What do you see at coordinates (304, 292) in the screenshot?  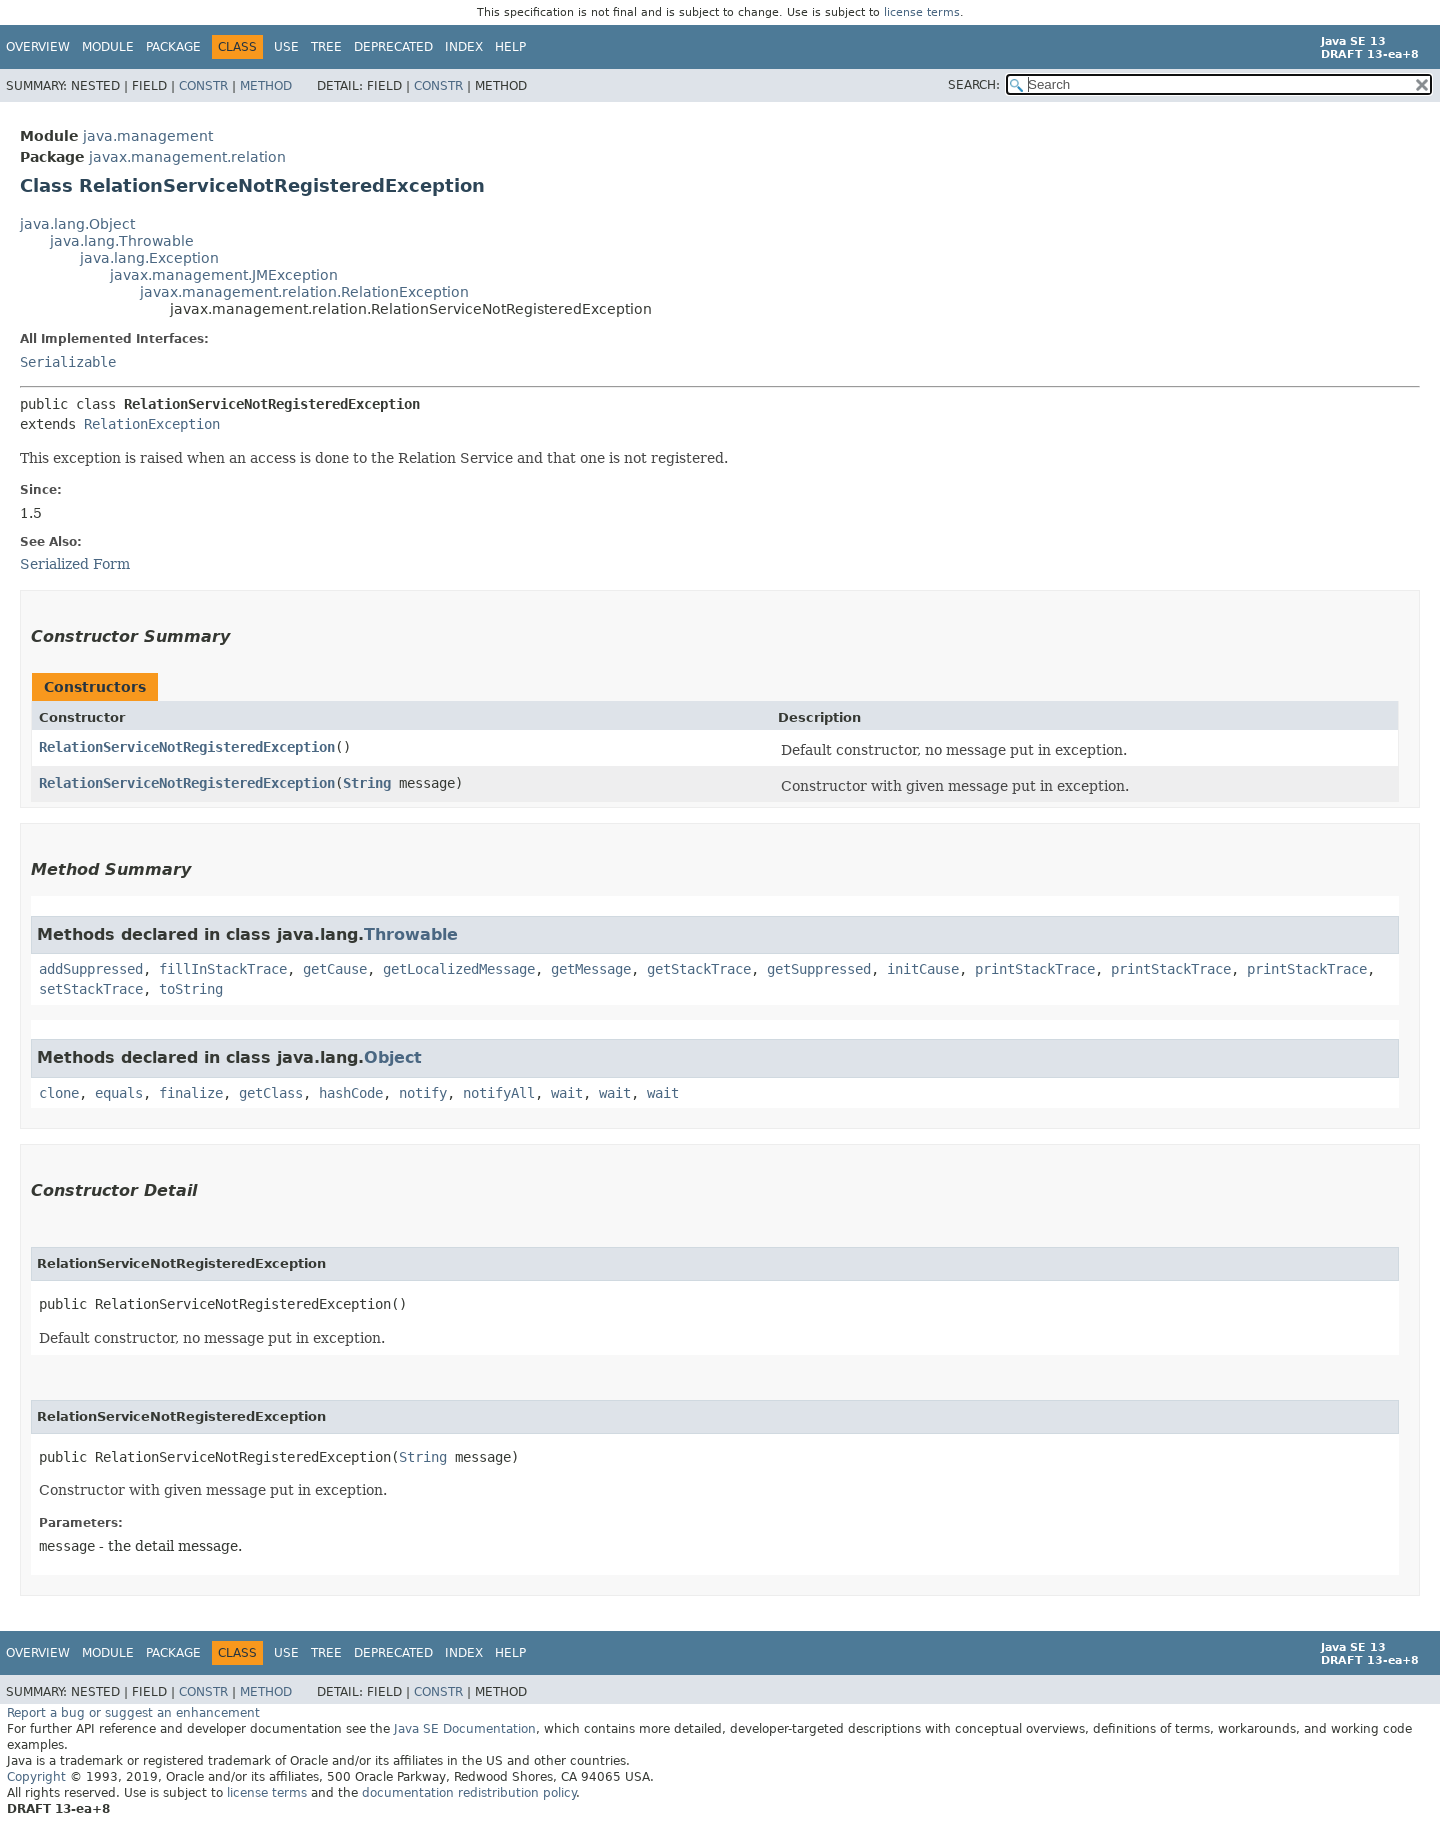 I see `javax.management.relation.RelationException` at bounding box center [304, 292].